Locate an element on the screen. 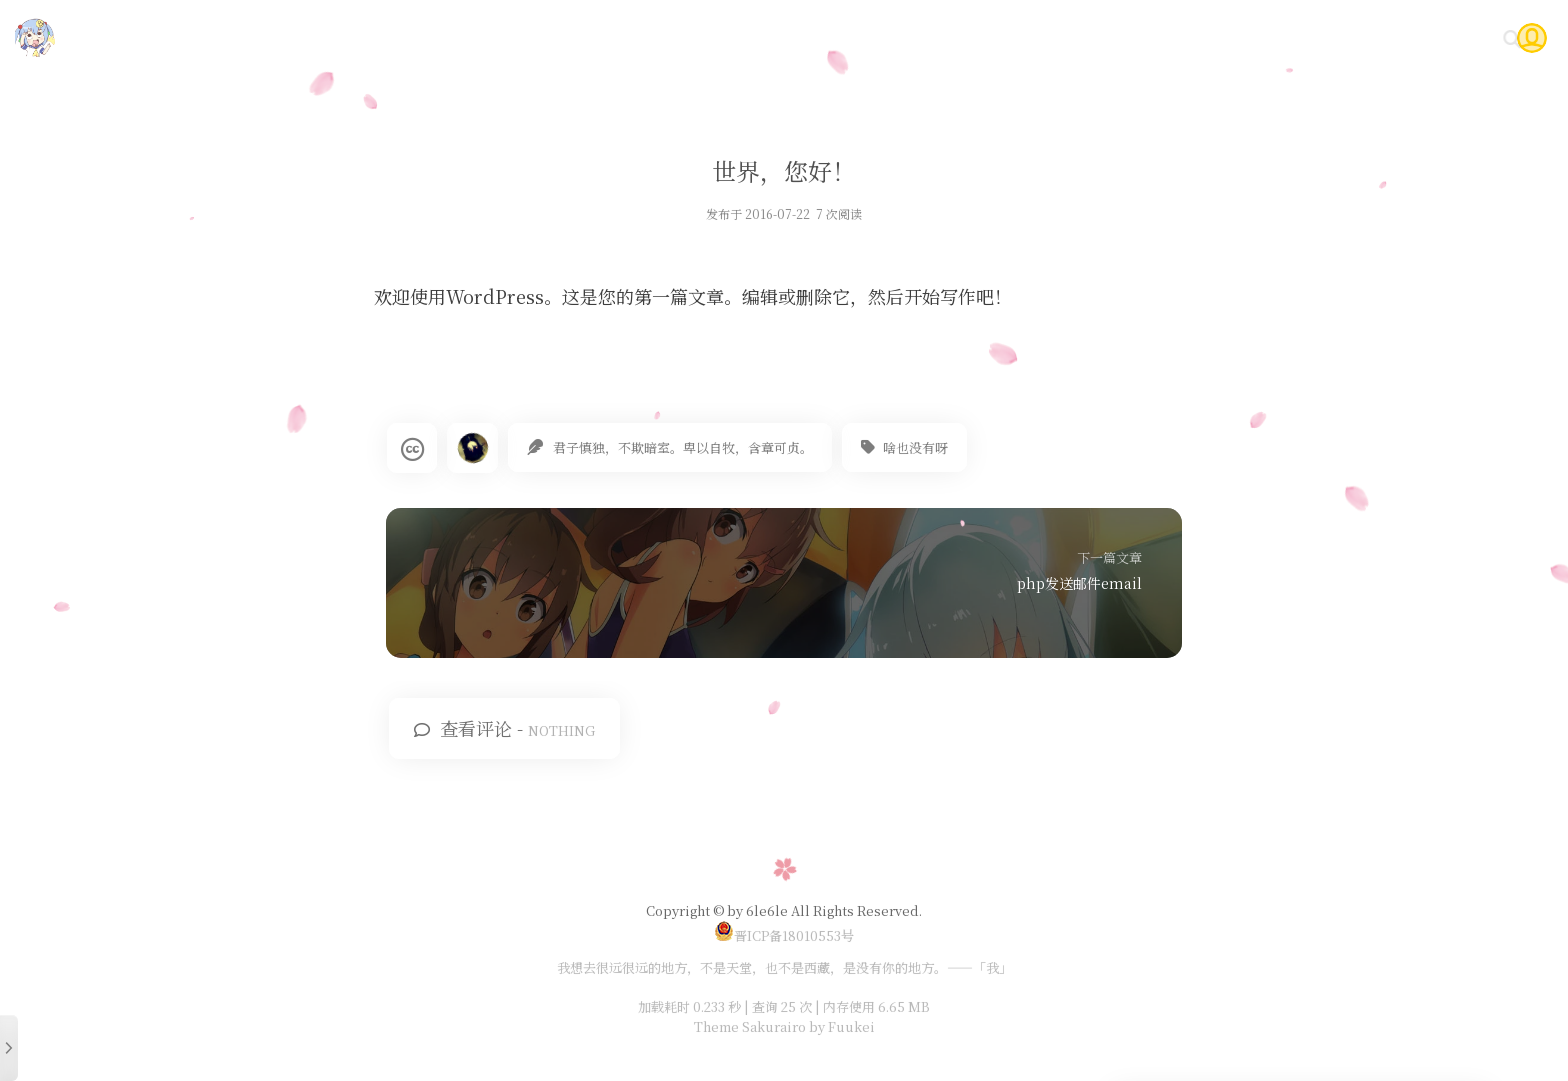 The image size is (1568, 1081). 晋ICP备18010553号 is located at coordinates (784, 935).